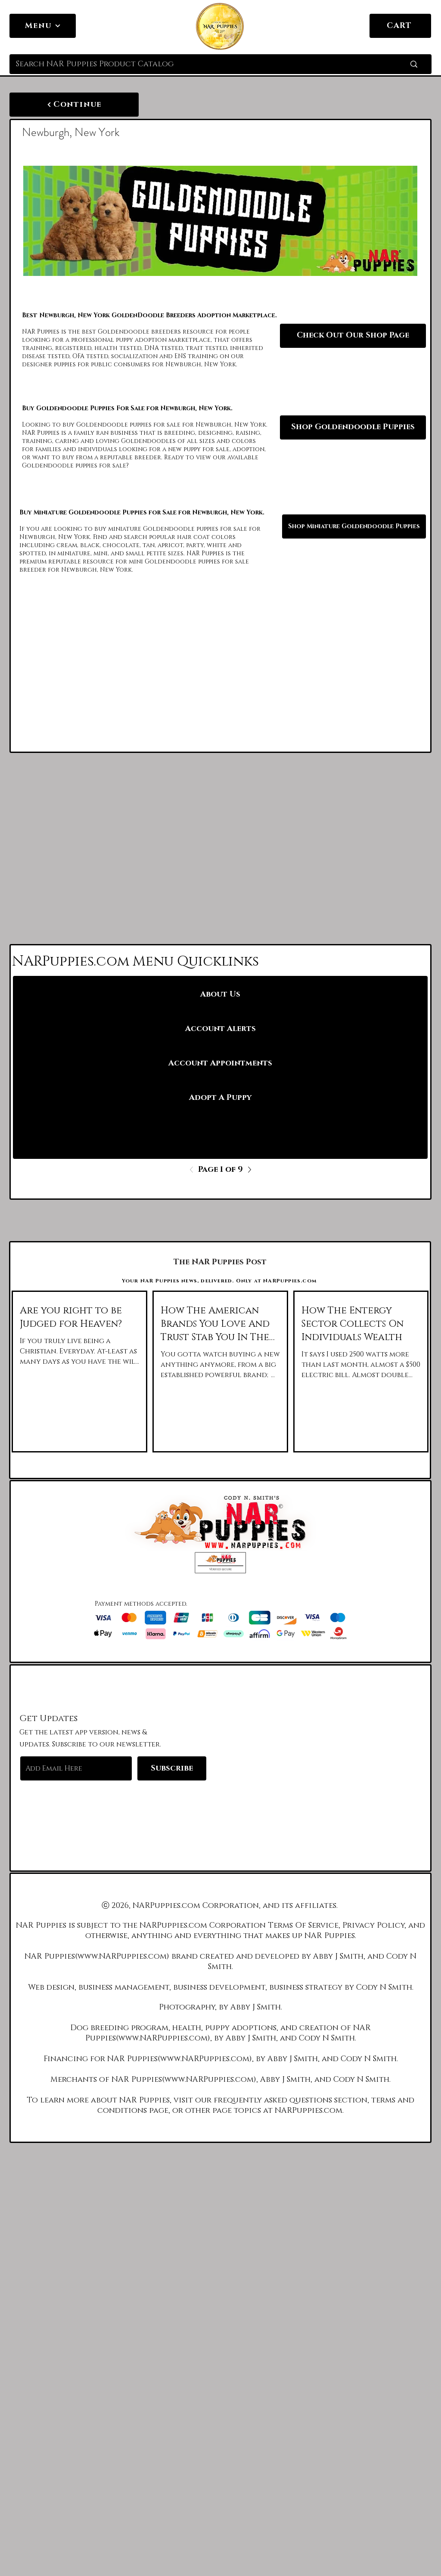  I want to click on [Previous], so click(193, 1169).